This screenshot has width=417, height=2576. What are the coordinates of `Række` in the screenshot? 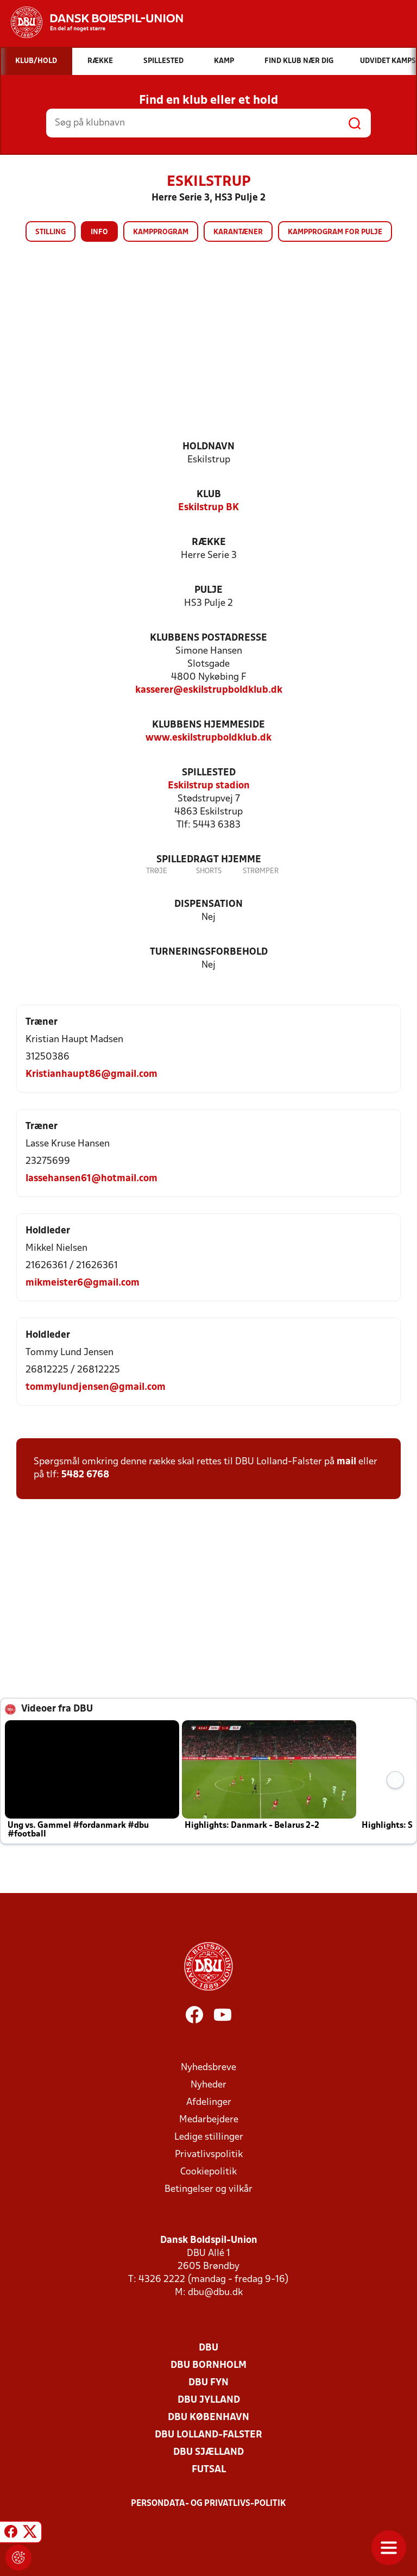 It's located at (209, 542).